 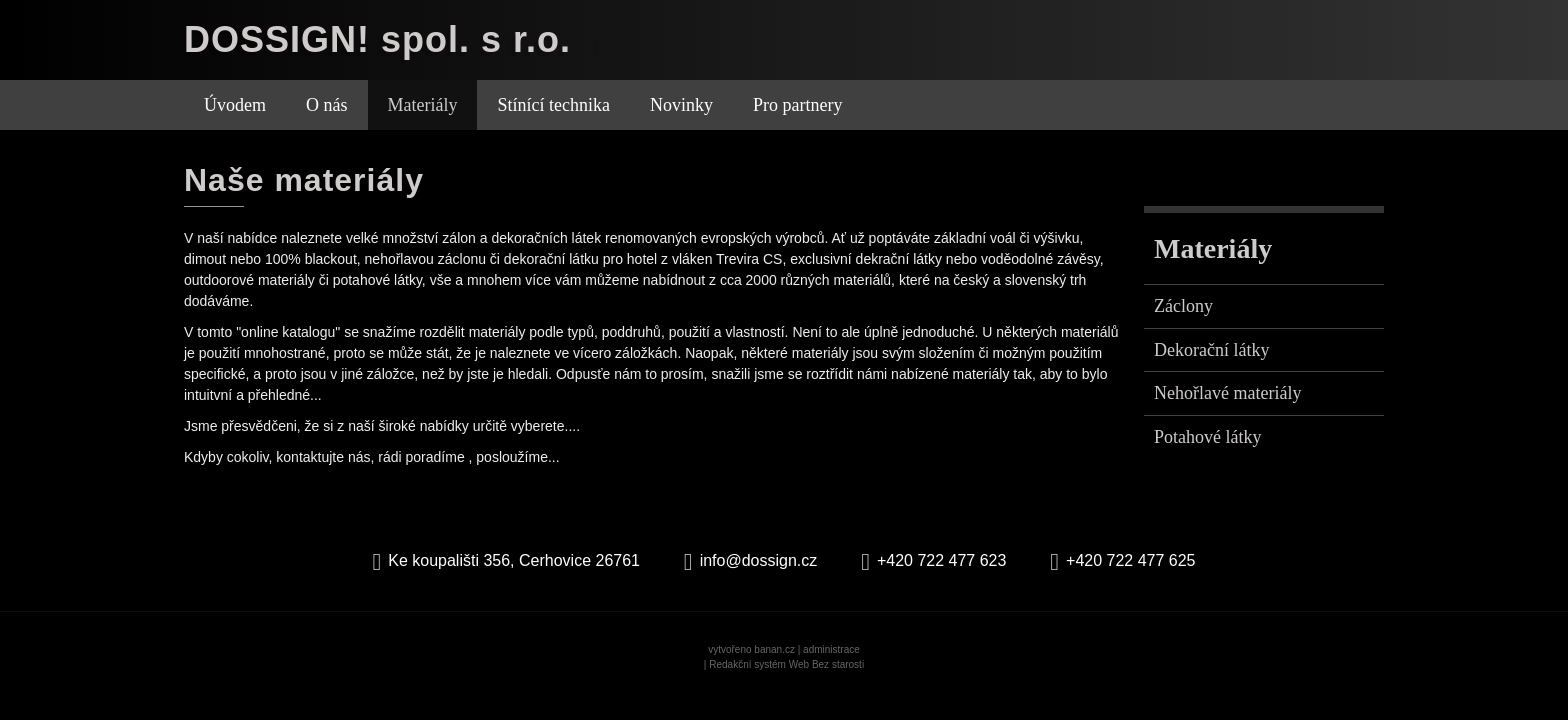 What do you see at coordinates (1211, 350) in the screenshot?
I see `Dekorační látky` at bounding box center [1211, 350].